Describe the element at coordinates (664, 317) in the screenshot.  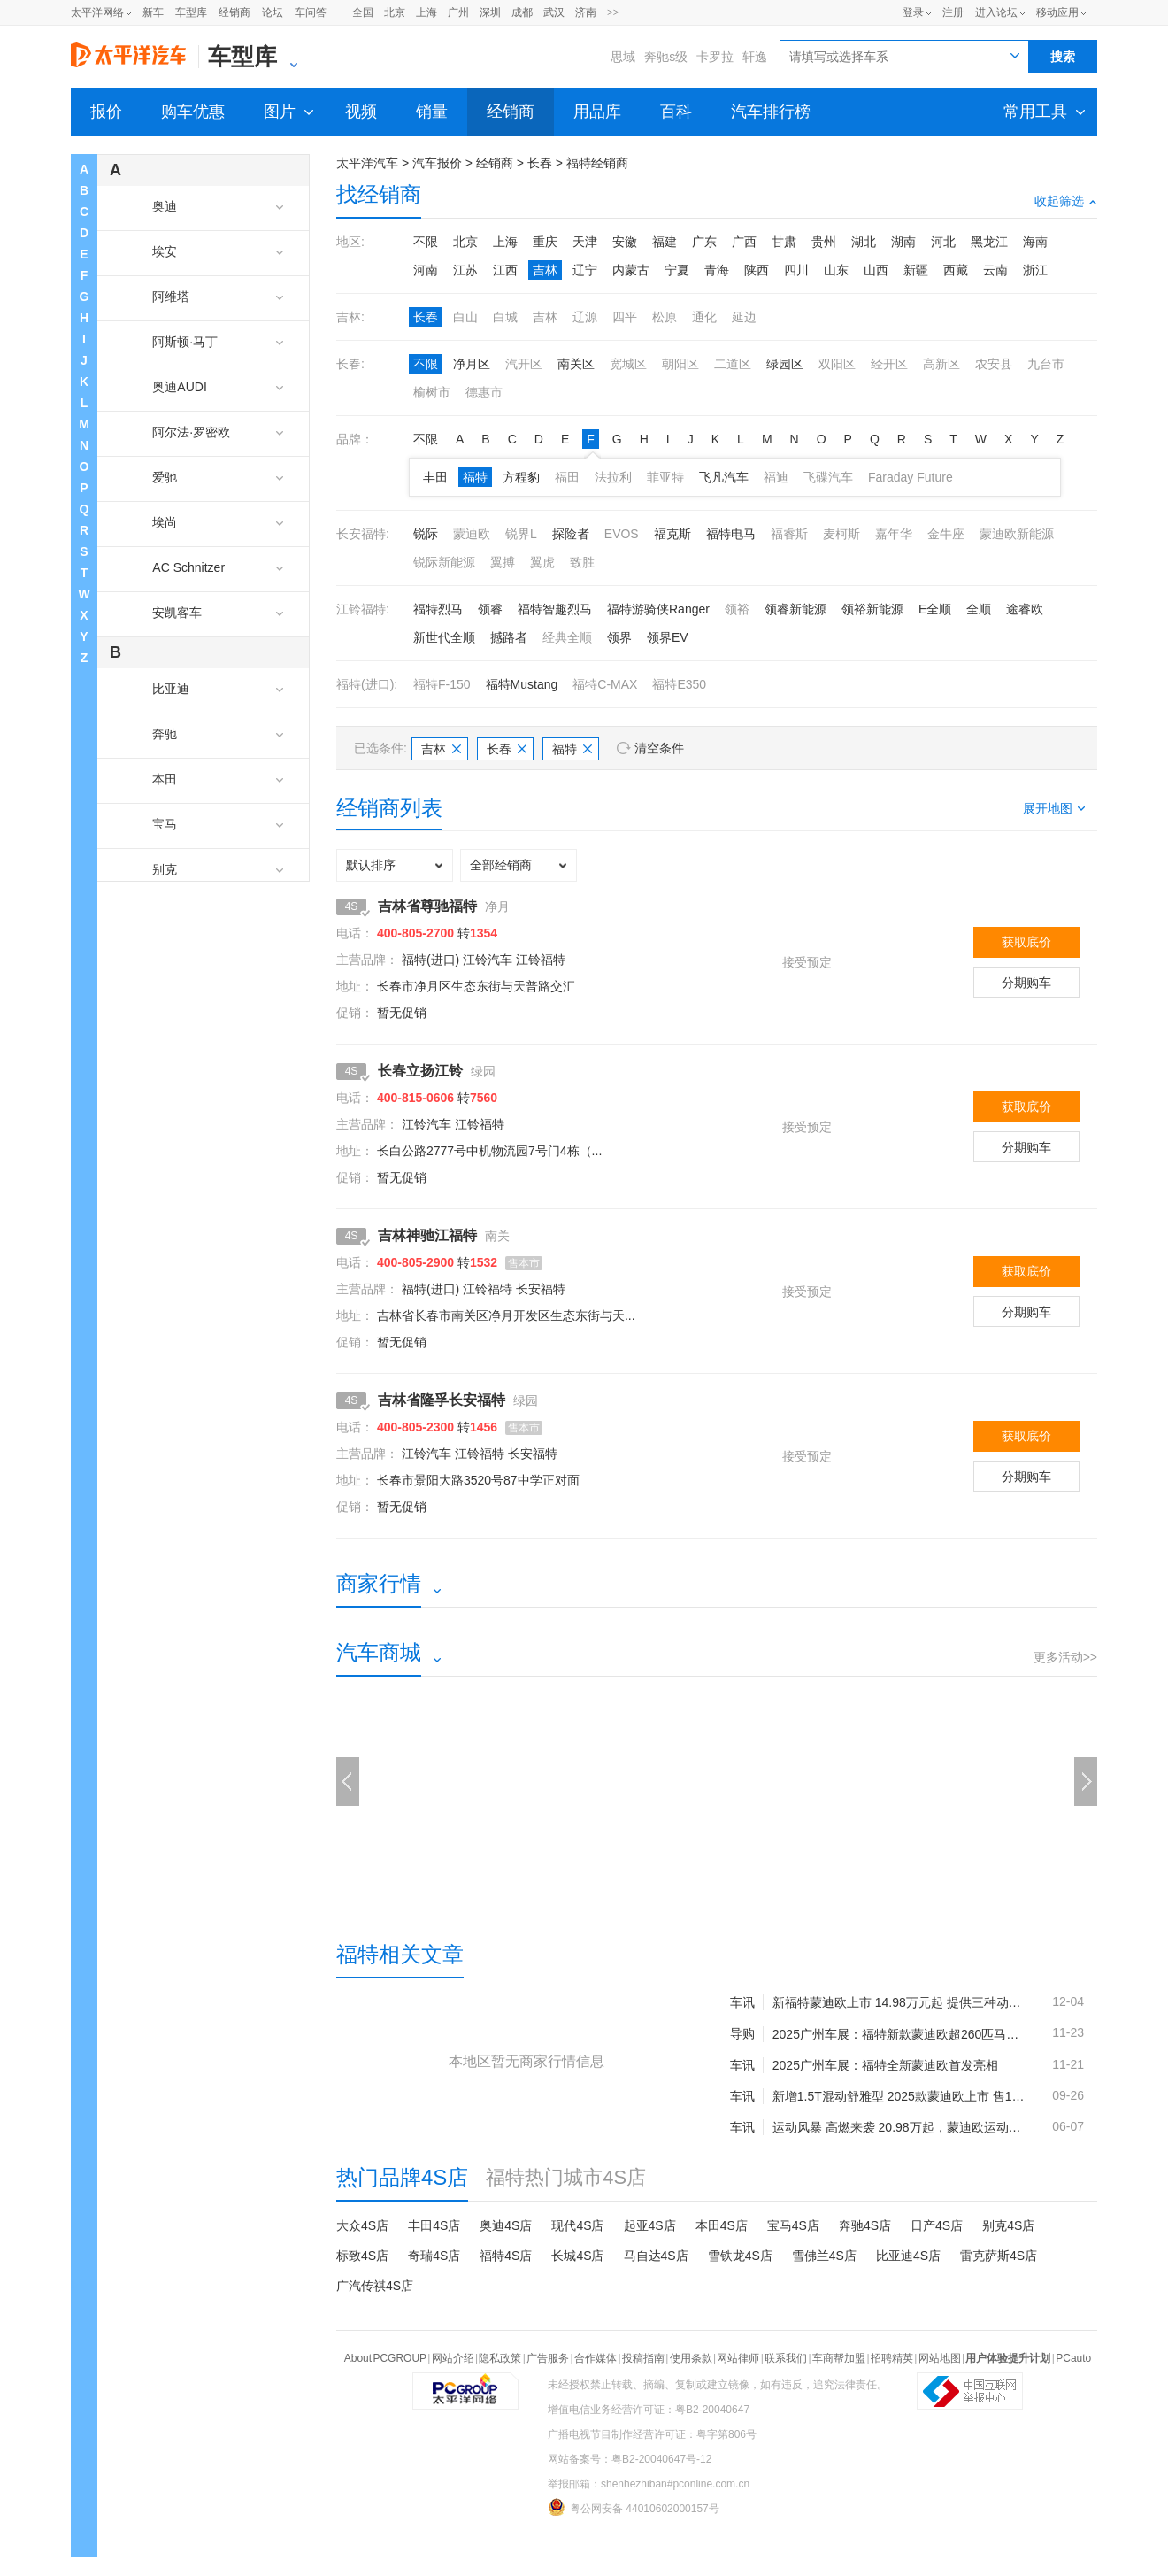
I see `松原` at that location.